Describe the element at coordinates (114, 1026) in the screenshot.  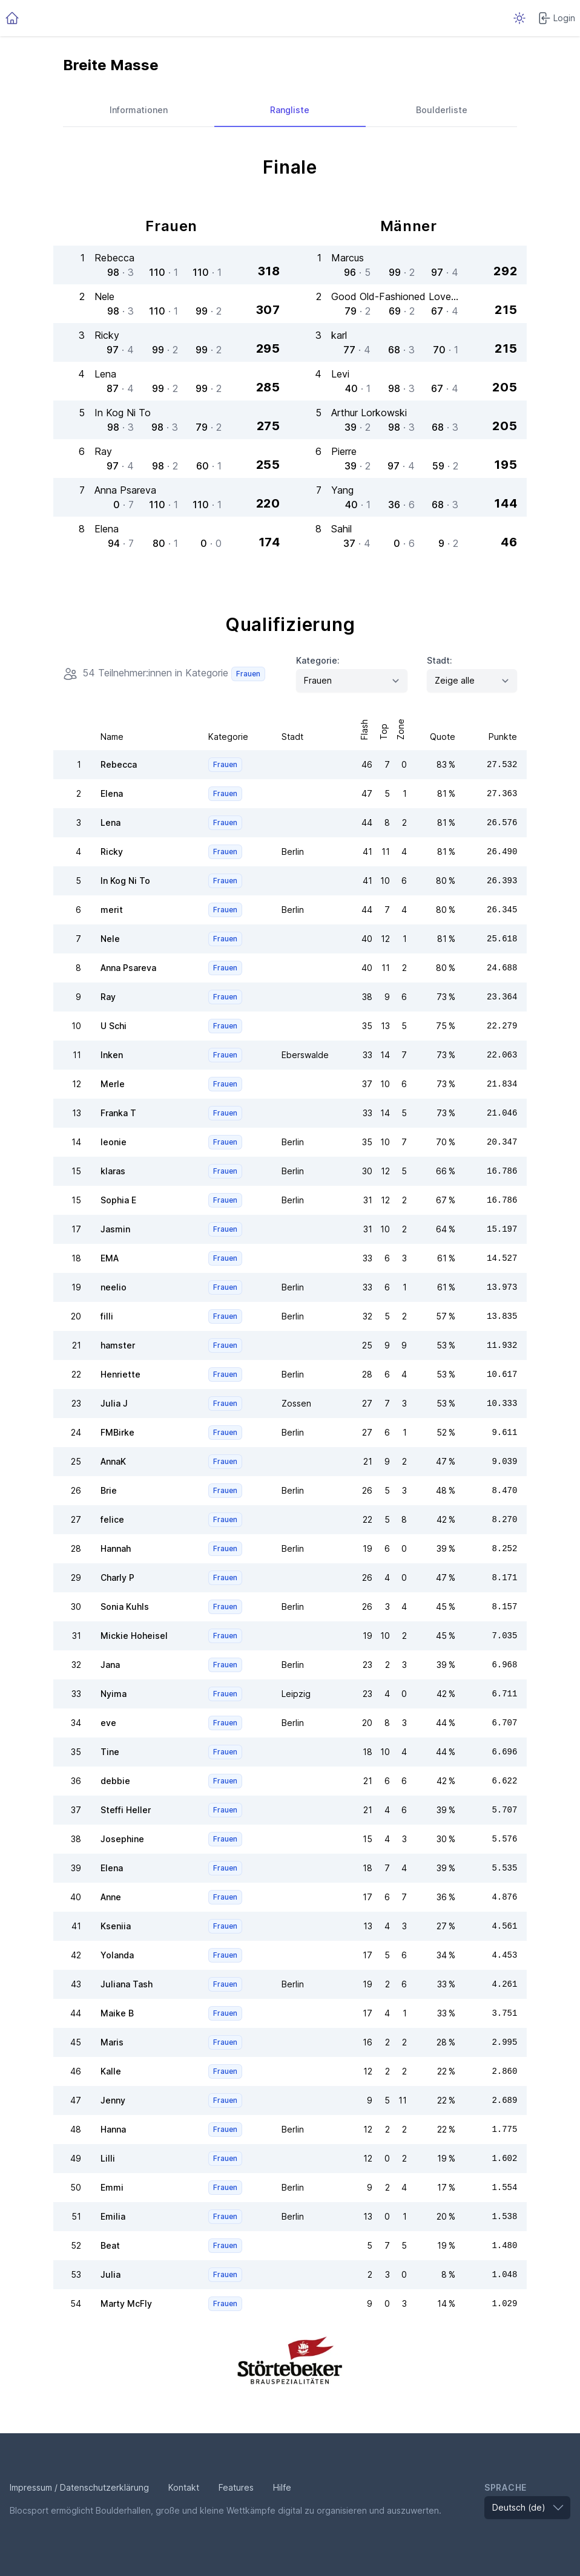
I see `U Schi` at that location.